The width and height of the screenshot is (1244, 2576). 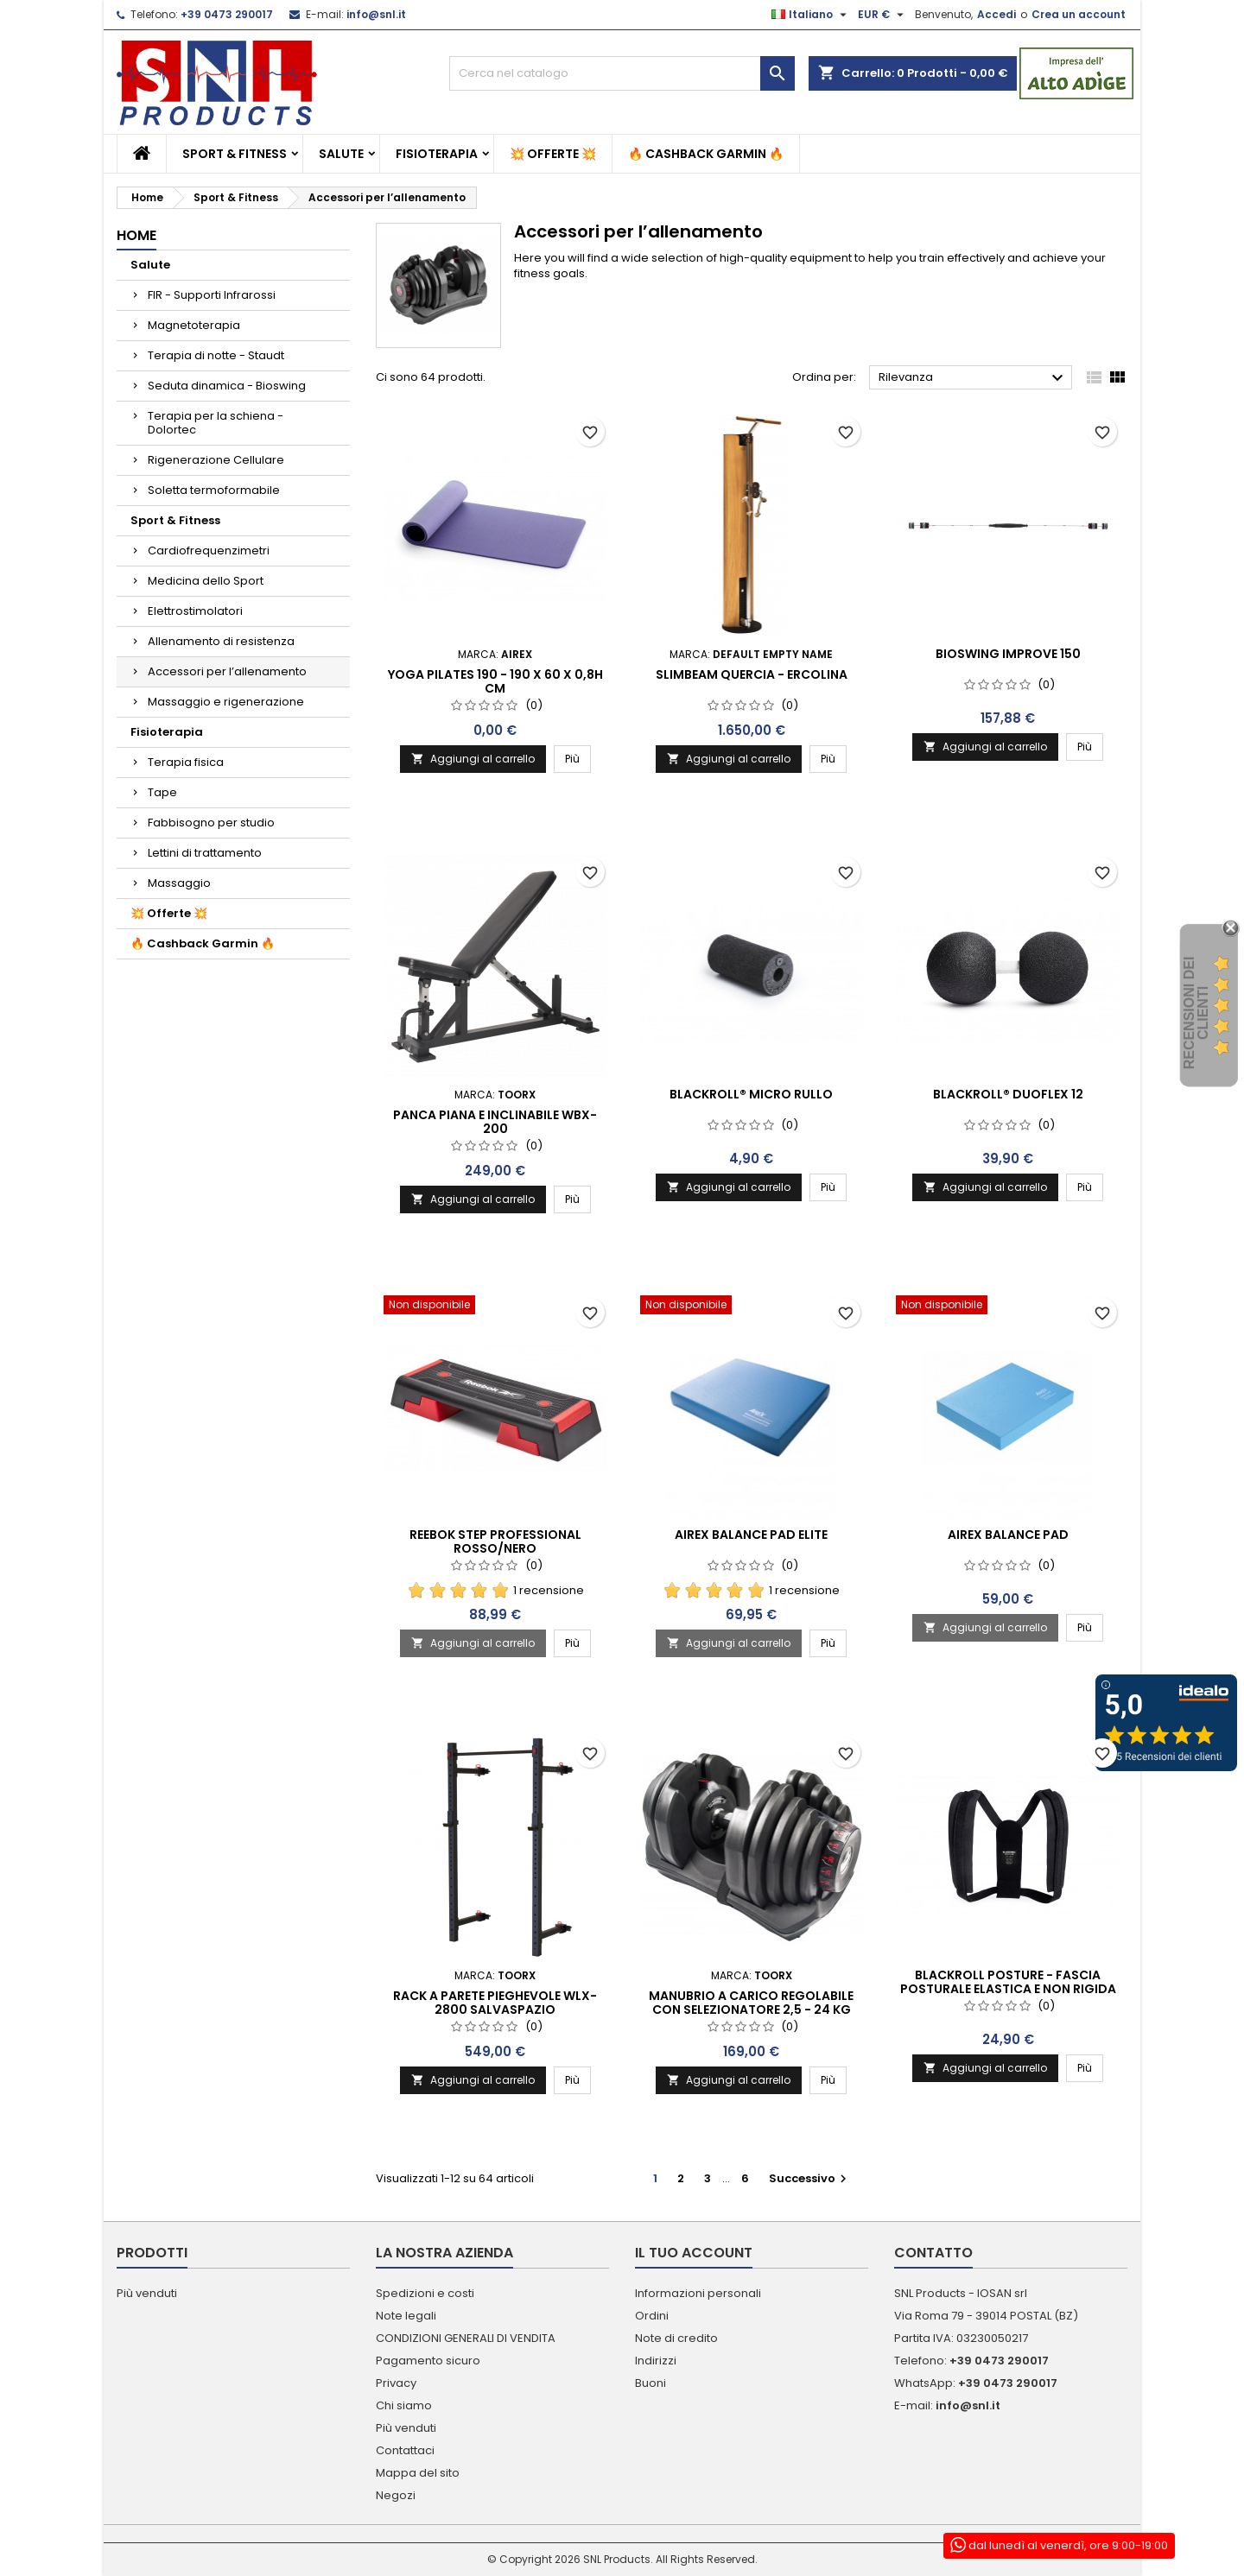 I want to click on Crea un account, so click(x=1078, y=14).